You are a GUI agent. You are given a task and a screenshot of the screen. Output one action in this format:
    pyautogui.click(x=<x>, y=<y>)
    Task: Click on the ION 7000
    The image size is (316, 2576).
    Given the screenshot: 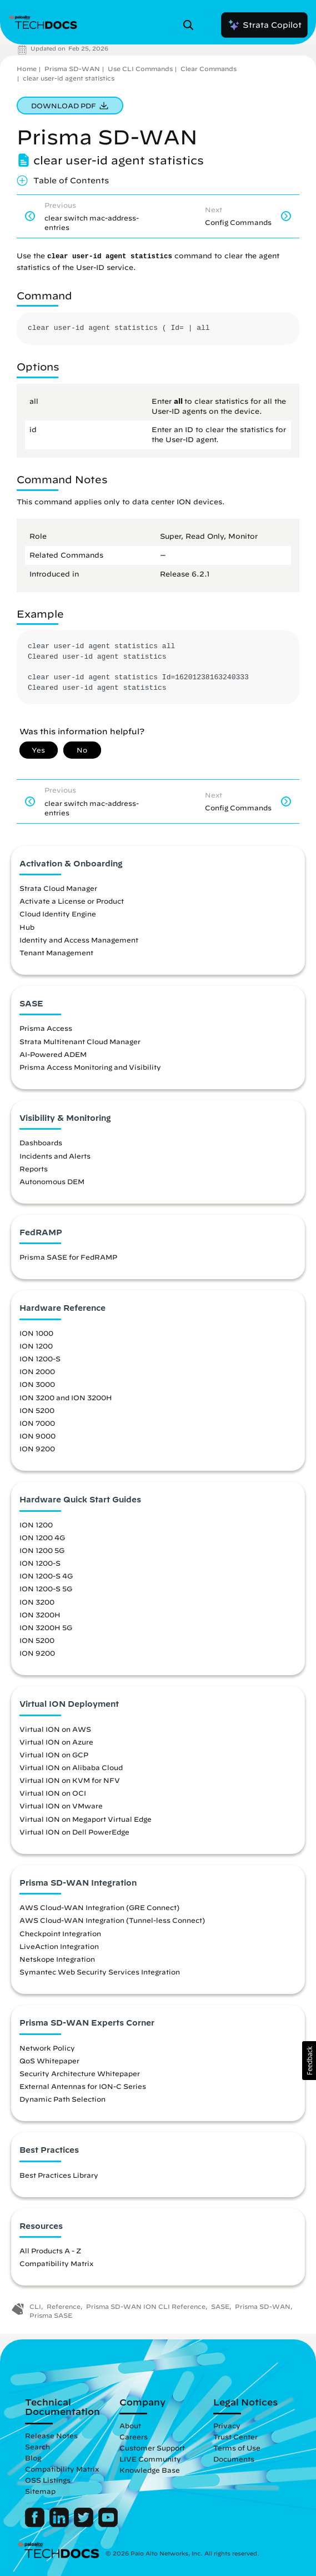 What is the action you would take?
    pyautogui.click(x=37, y=1423)
    